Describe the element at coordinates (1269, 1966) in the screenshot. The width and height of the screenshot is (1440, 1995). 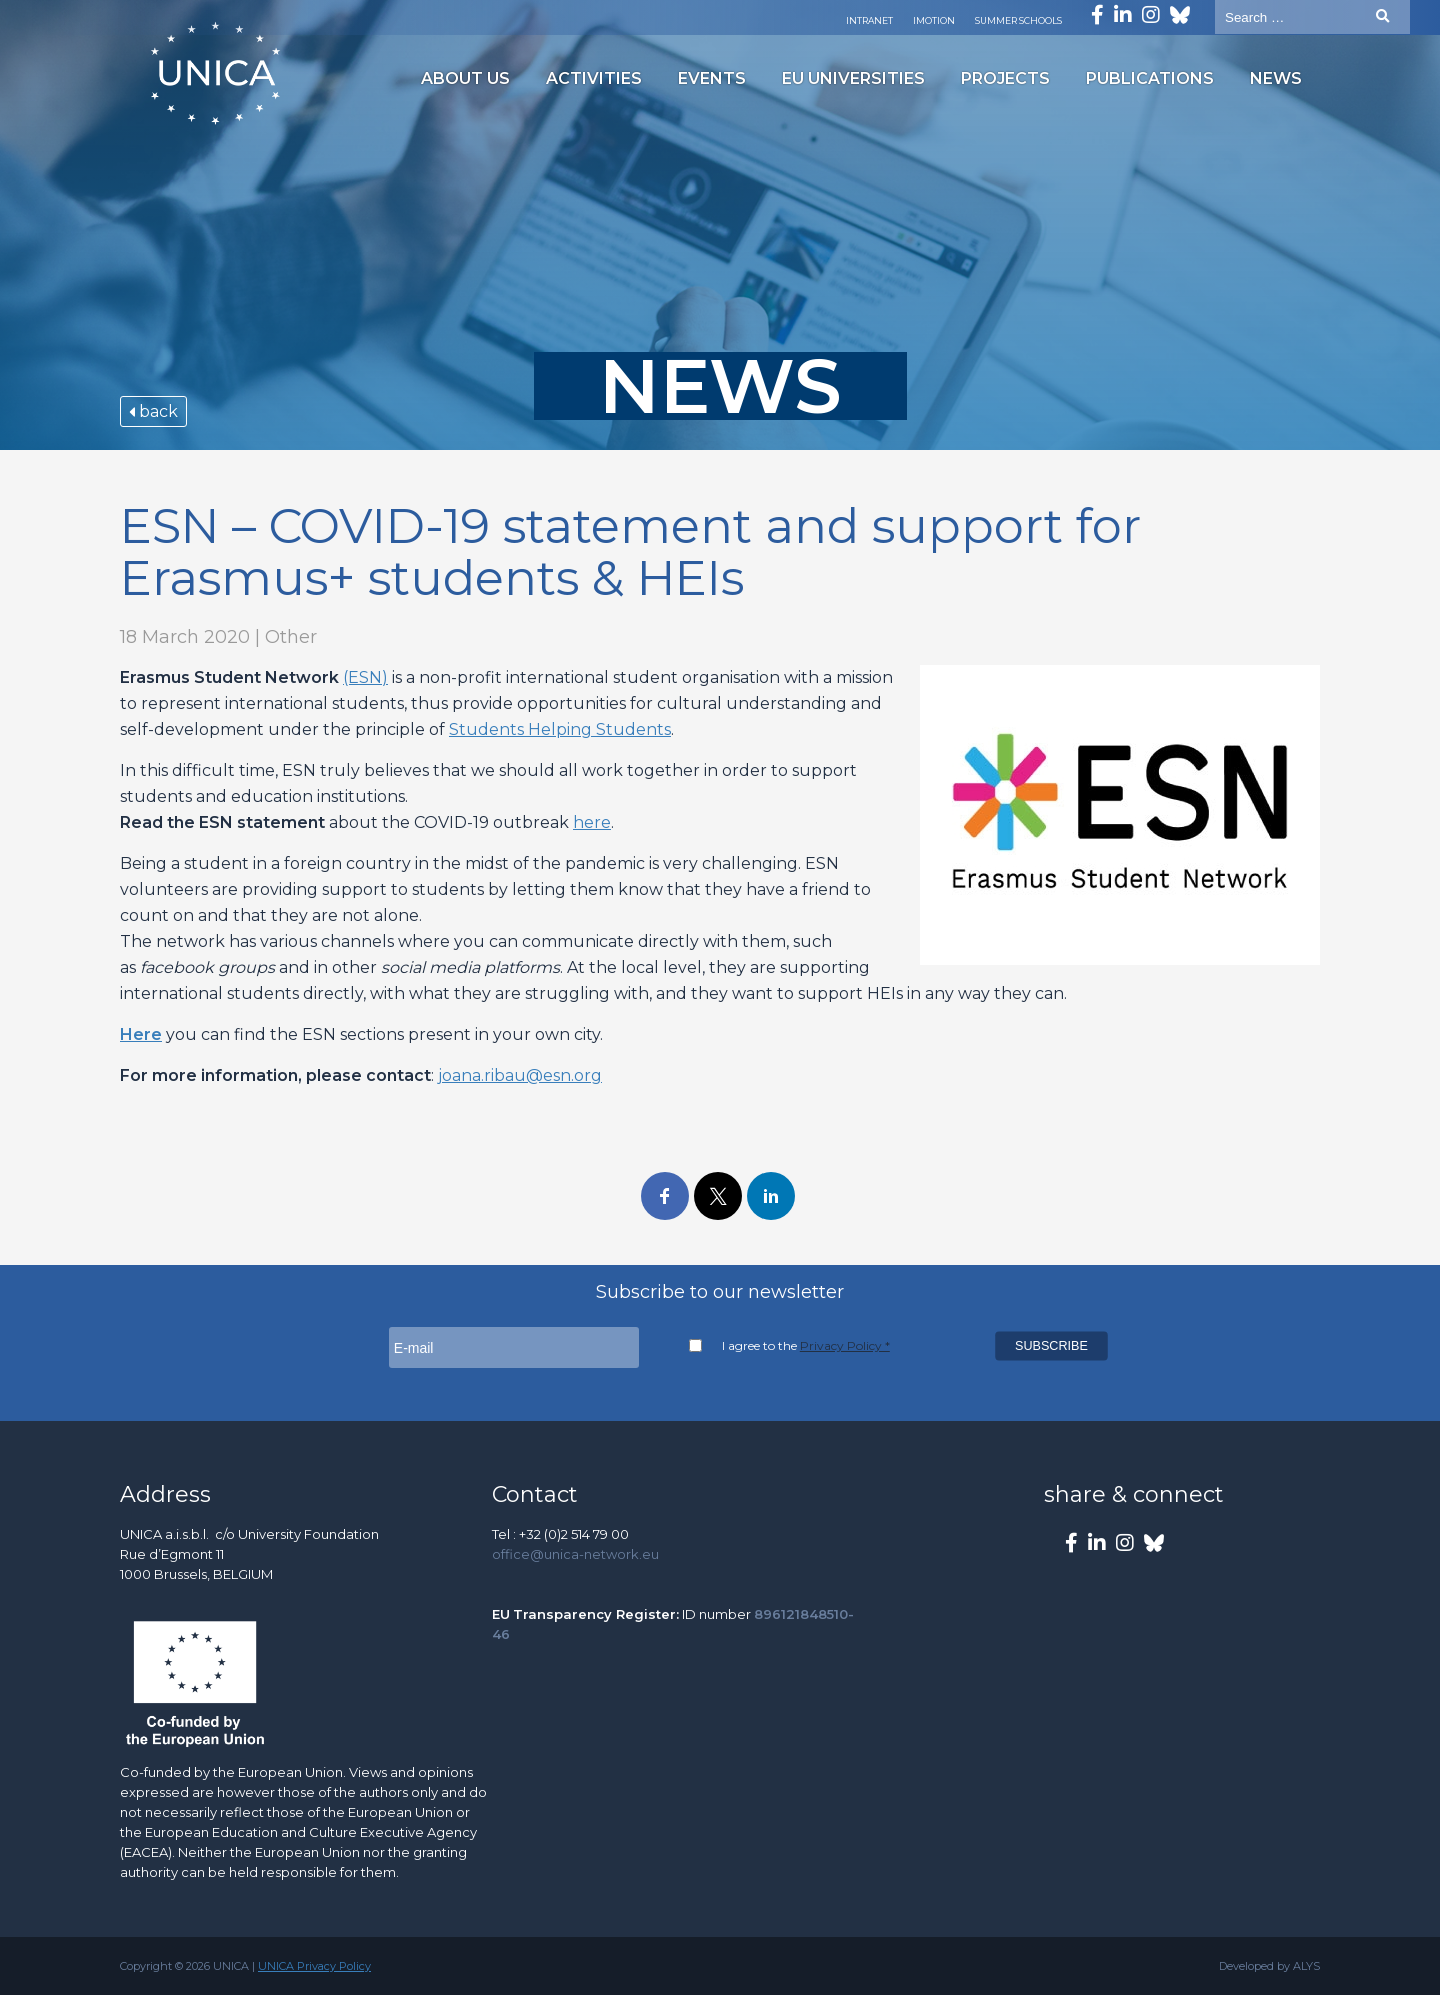
I see `Developed by ALYS` at that location.